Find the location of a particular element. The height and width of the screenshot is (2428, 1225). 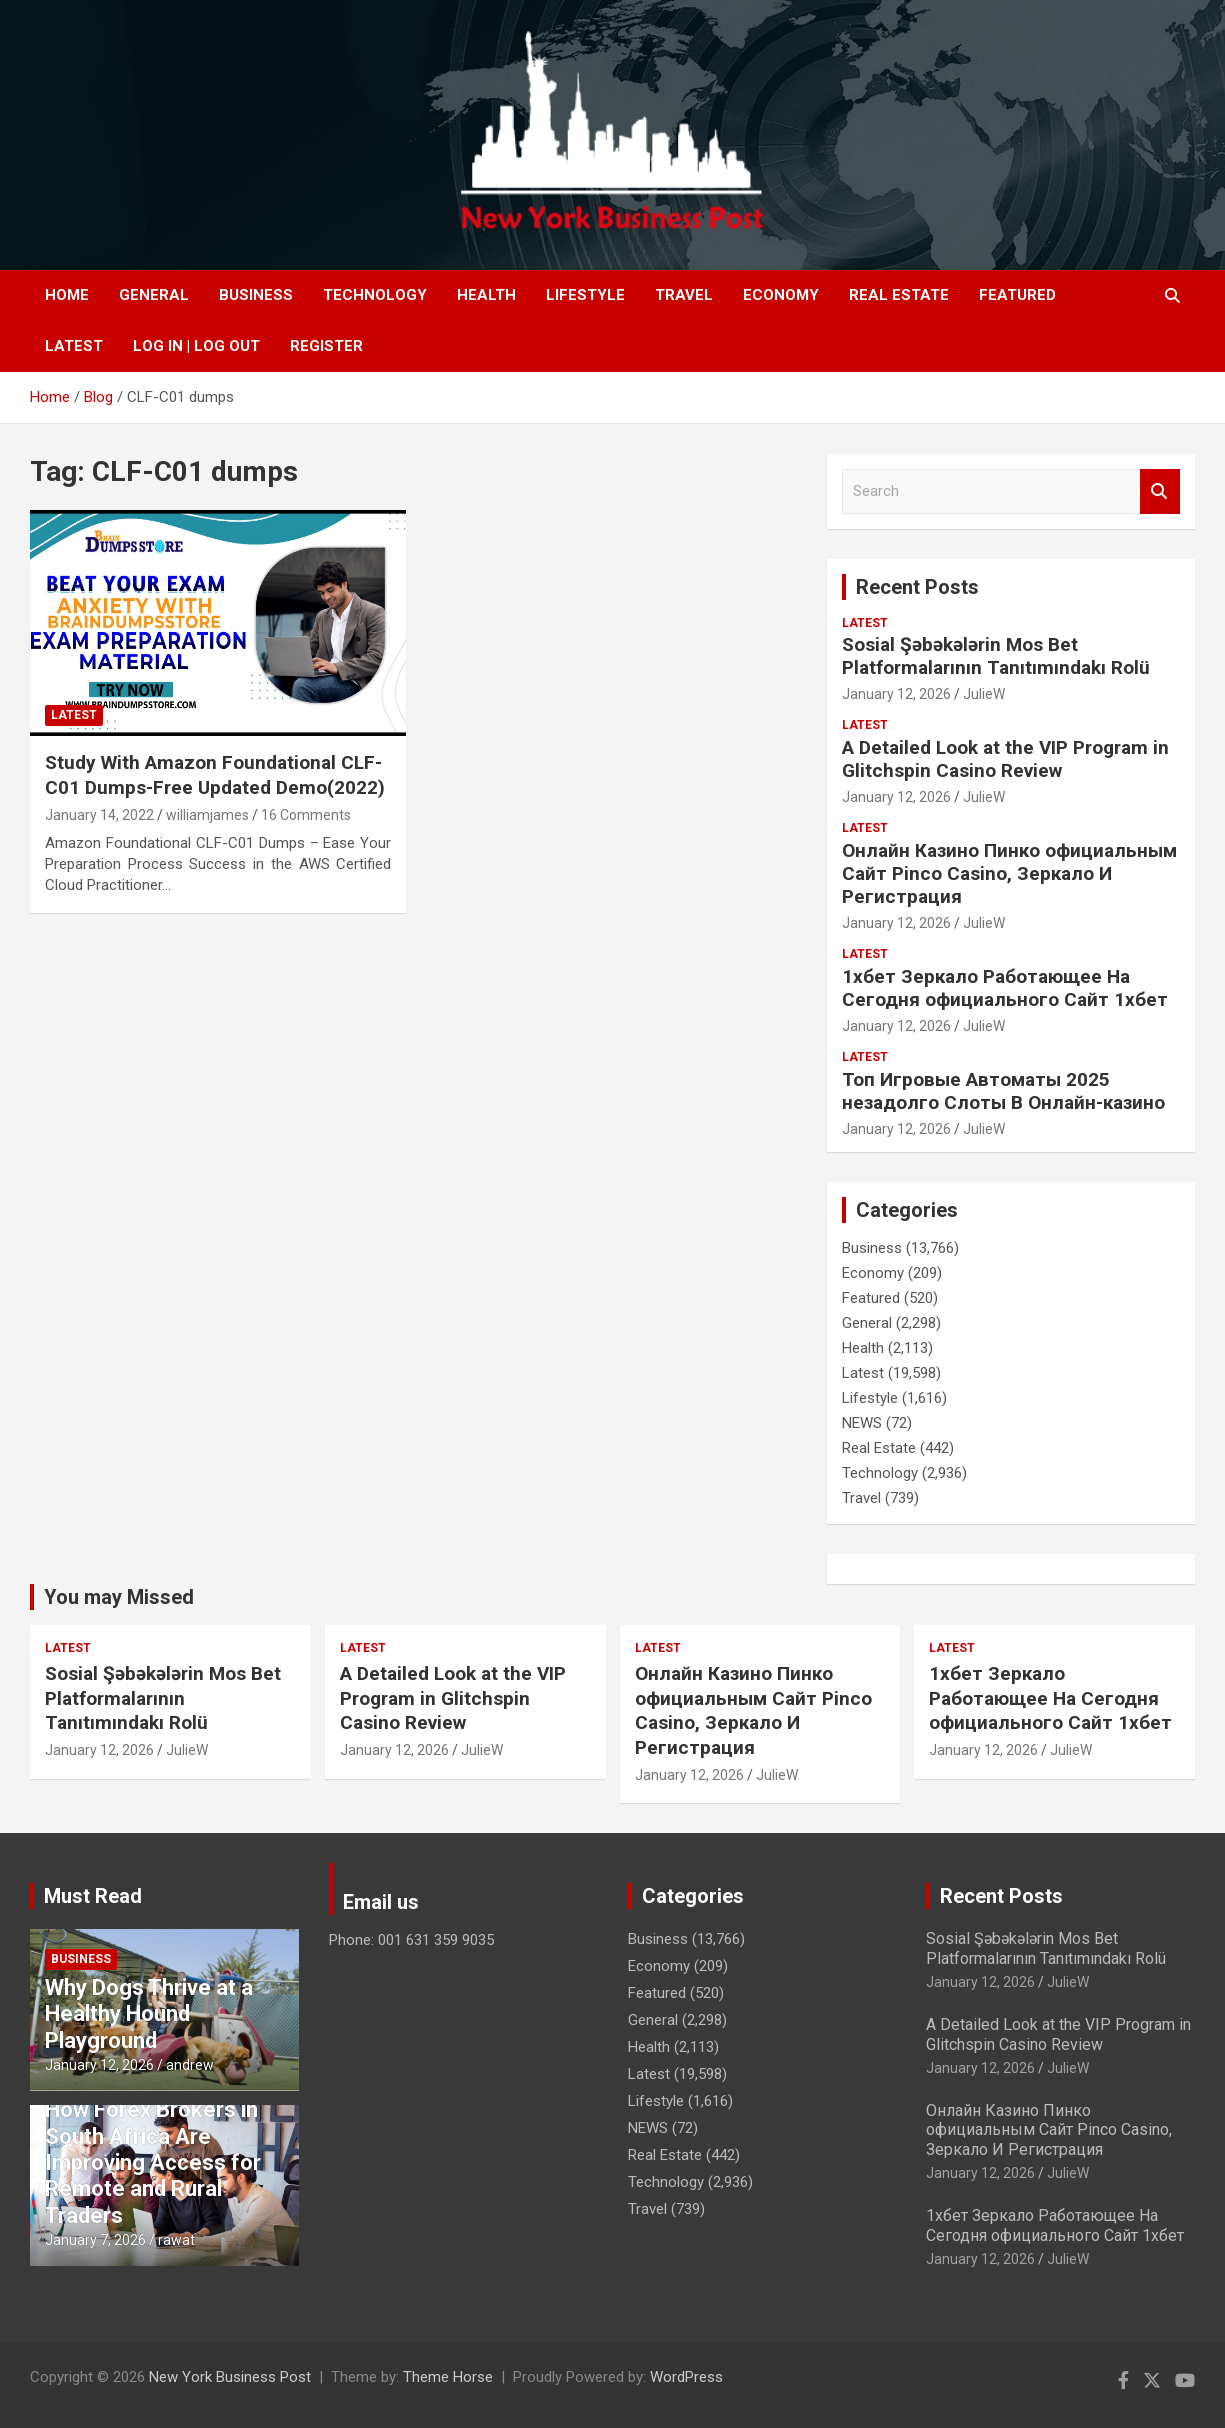

Theme Horse is located at coordinates (448, 2377).